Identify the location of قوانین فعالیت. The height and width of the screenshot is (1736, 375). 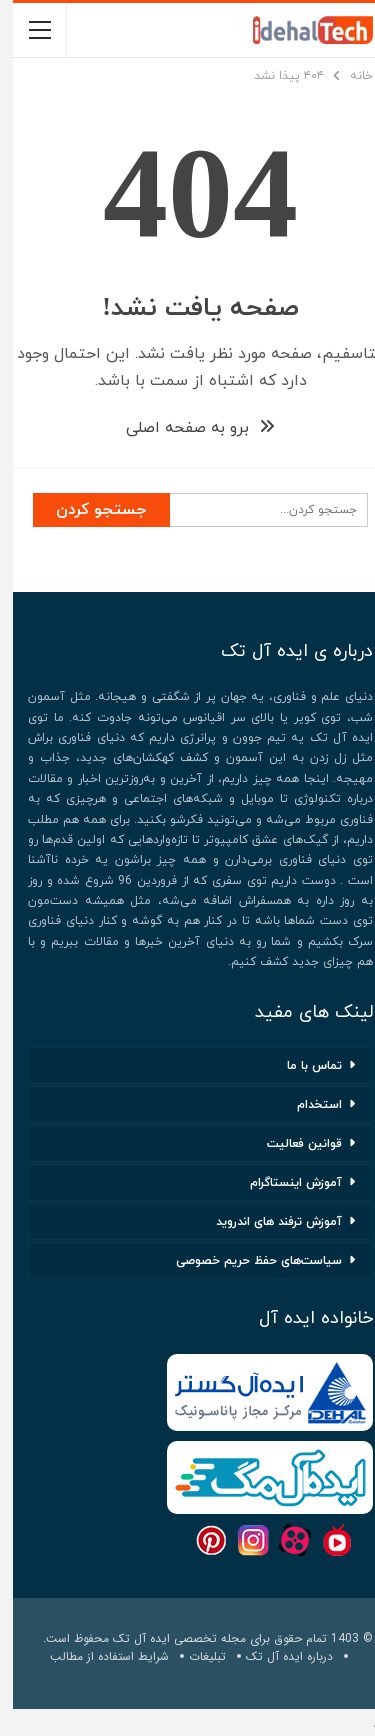
(291, 1144).